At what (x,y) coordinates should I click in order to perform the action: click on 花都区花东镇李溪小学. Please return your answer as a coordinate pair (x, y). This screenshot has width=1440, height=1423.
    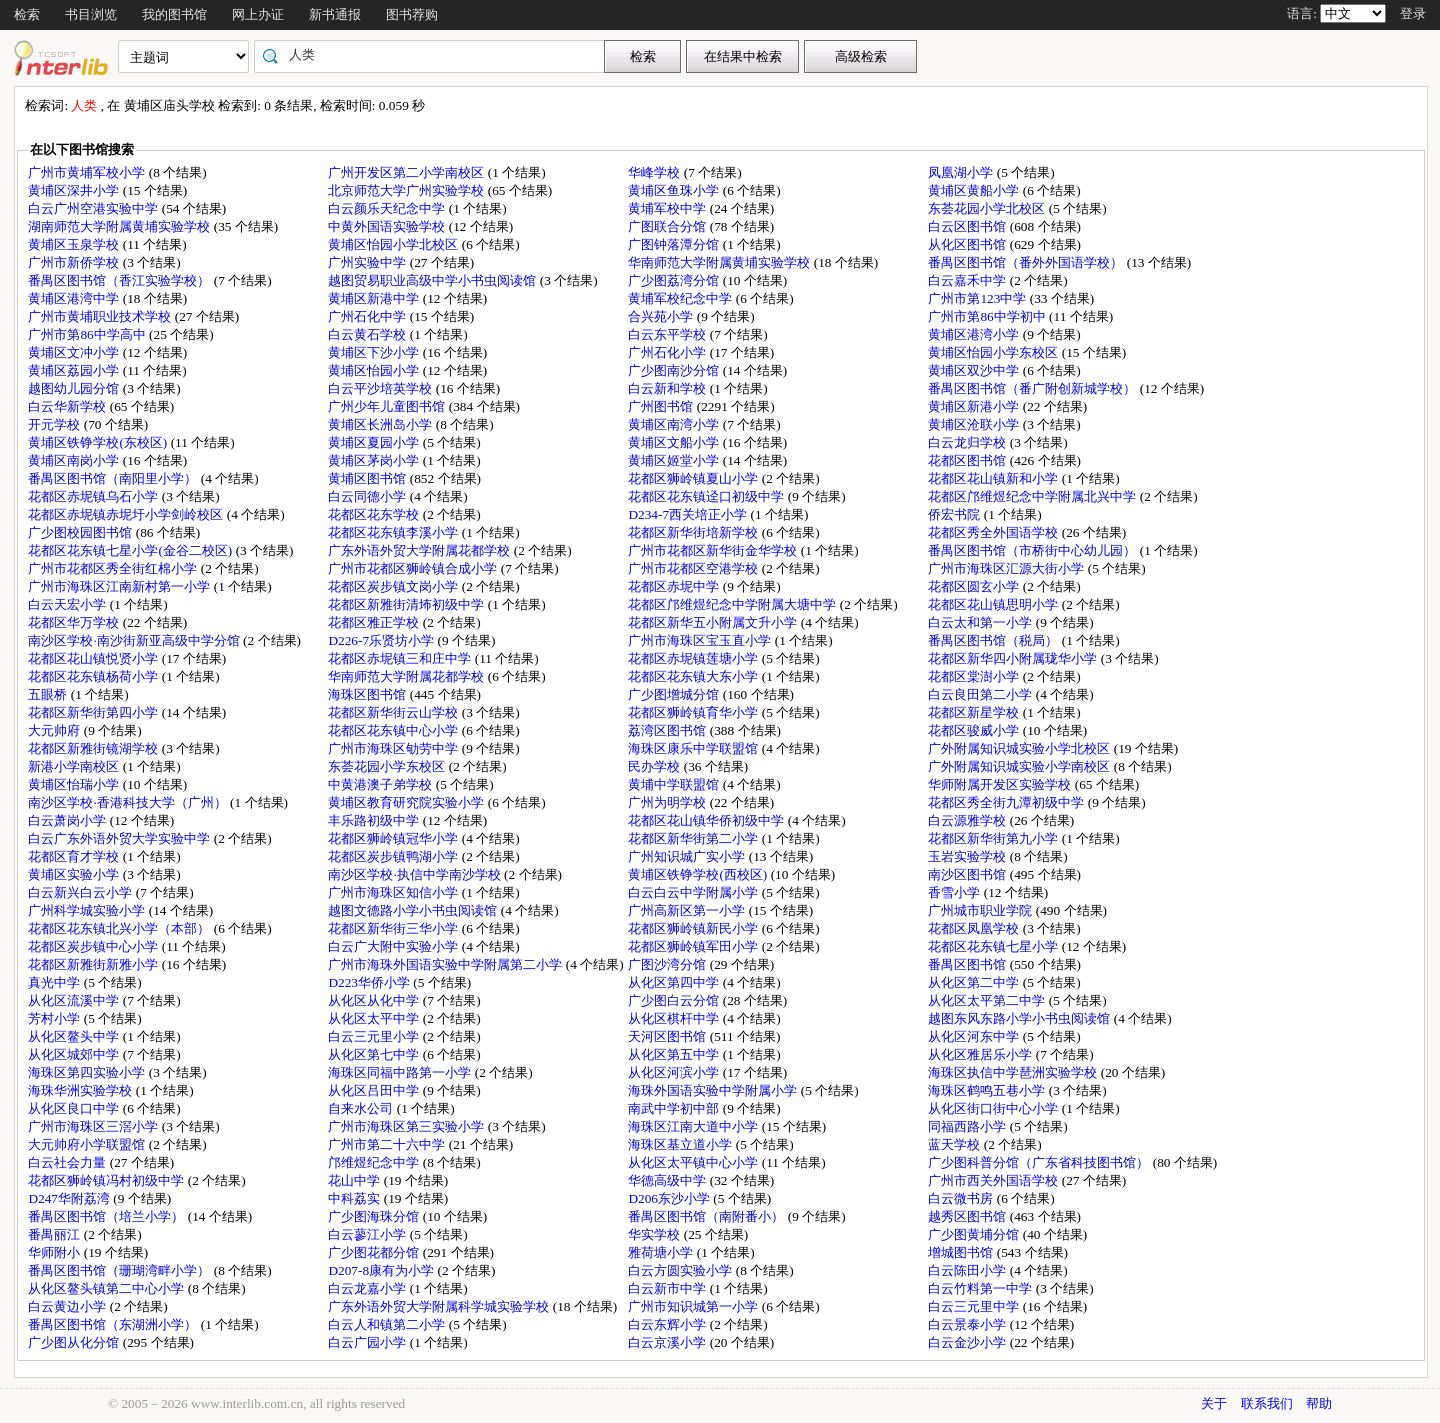
    Looking at the image, I should click on (394, 532).